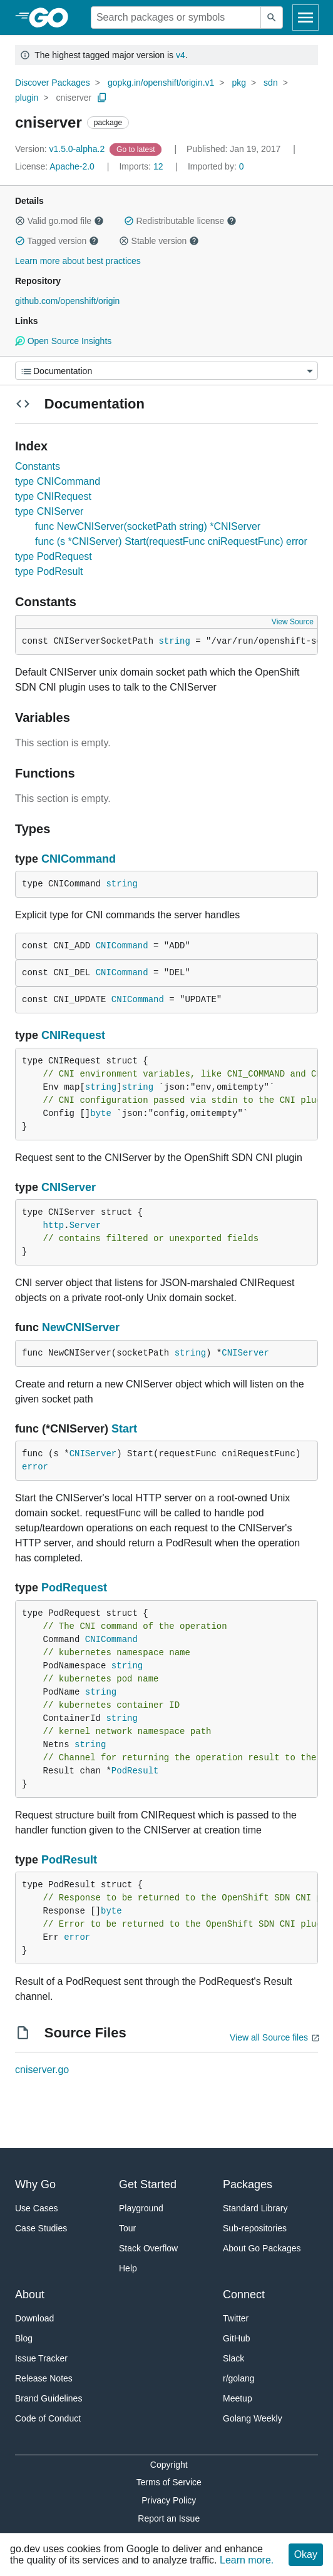 This screenshot has width=333, height=2576. What do you see at coordinates (305, 17) in the screenshot?
I see `[Open navigation]` at bounding box center [305, 17].